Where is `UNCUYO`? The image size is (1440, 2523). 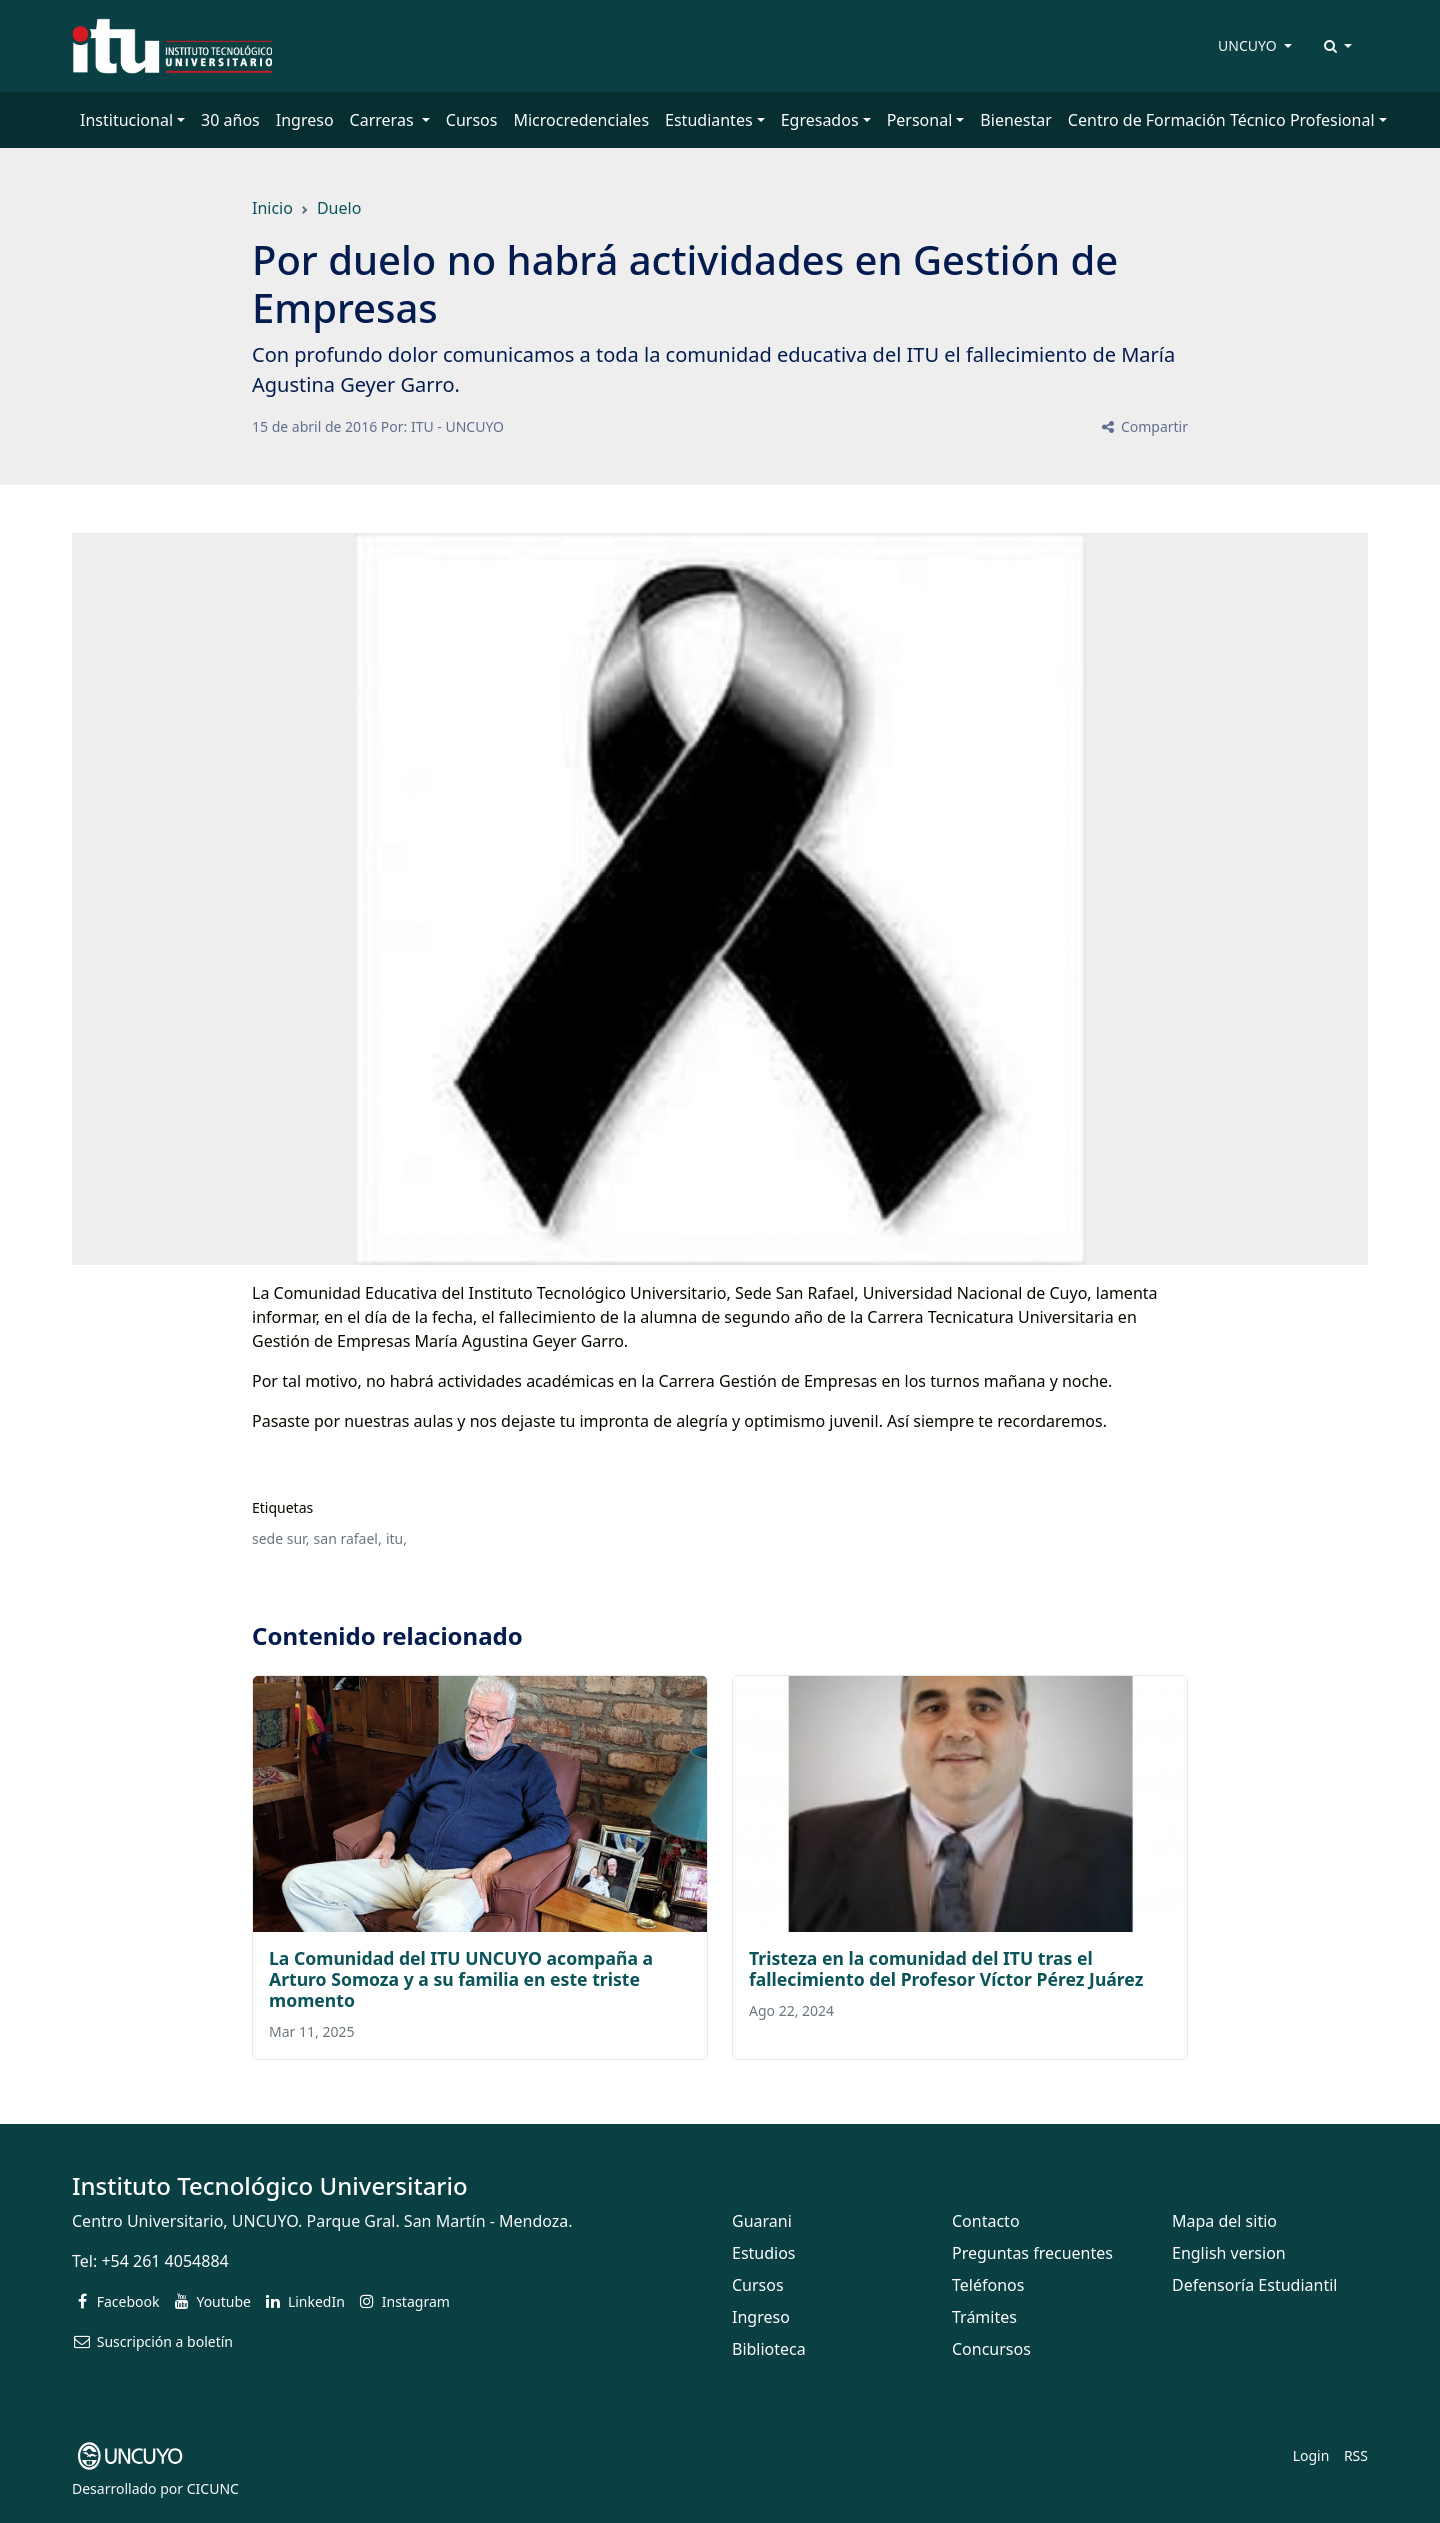
UNCUYO is located at coordinates (1249, 45).